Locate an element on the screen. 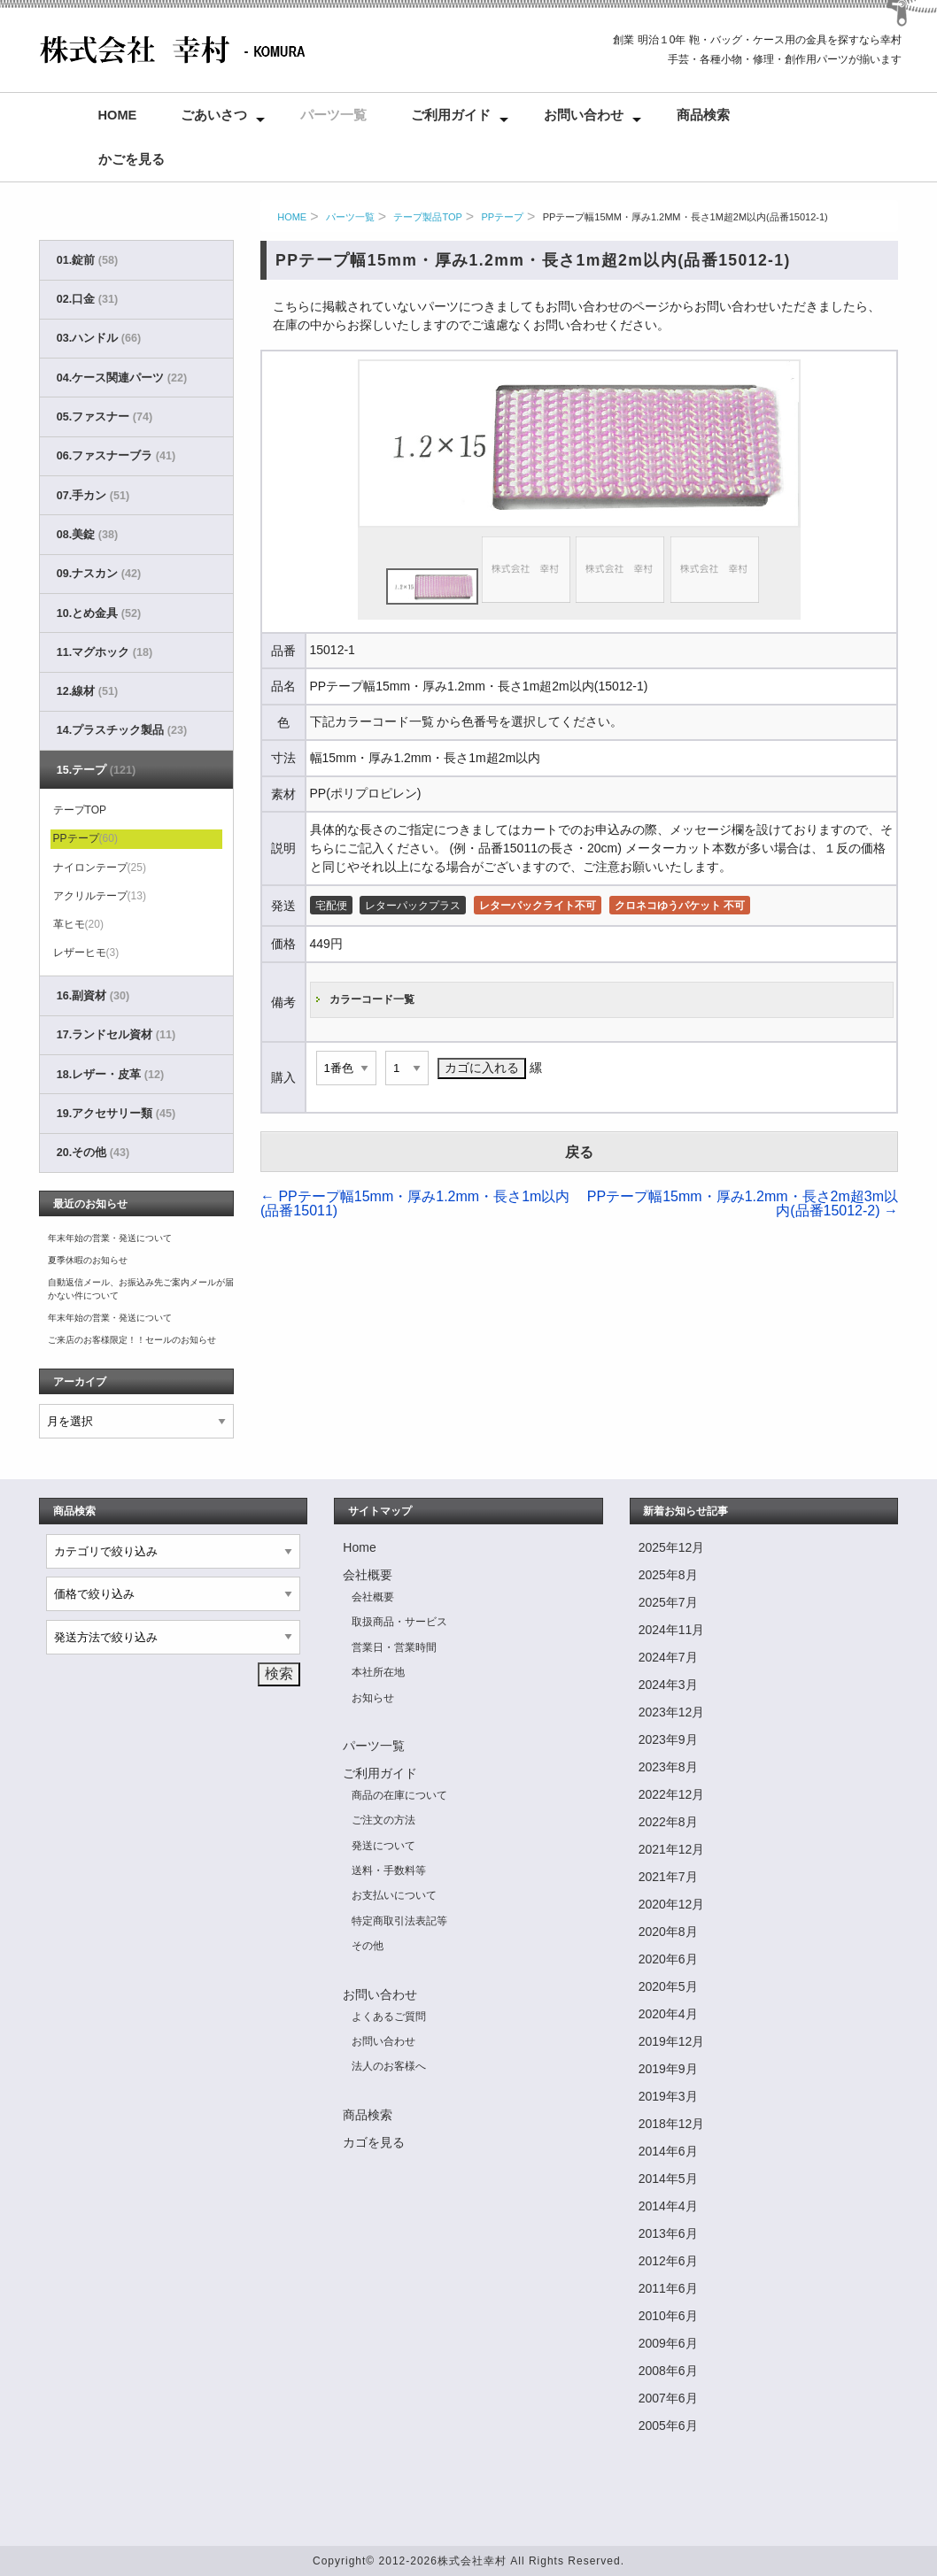  PPテープ幅15mm・厚み1.2mm・長さ1m超2m以内(品番15012-1) is located at coordinates (685, 217).